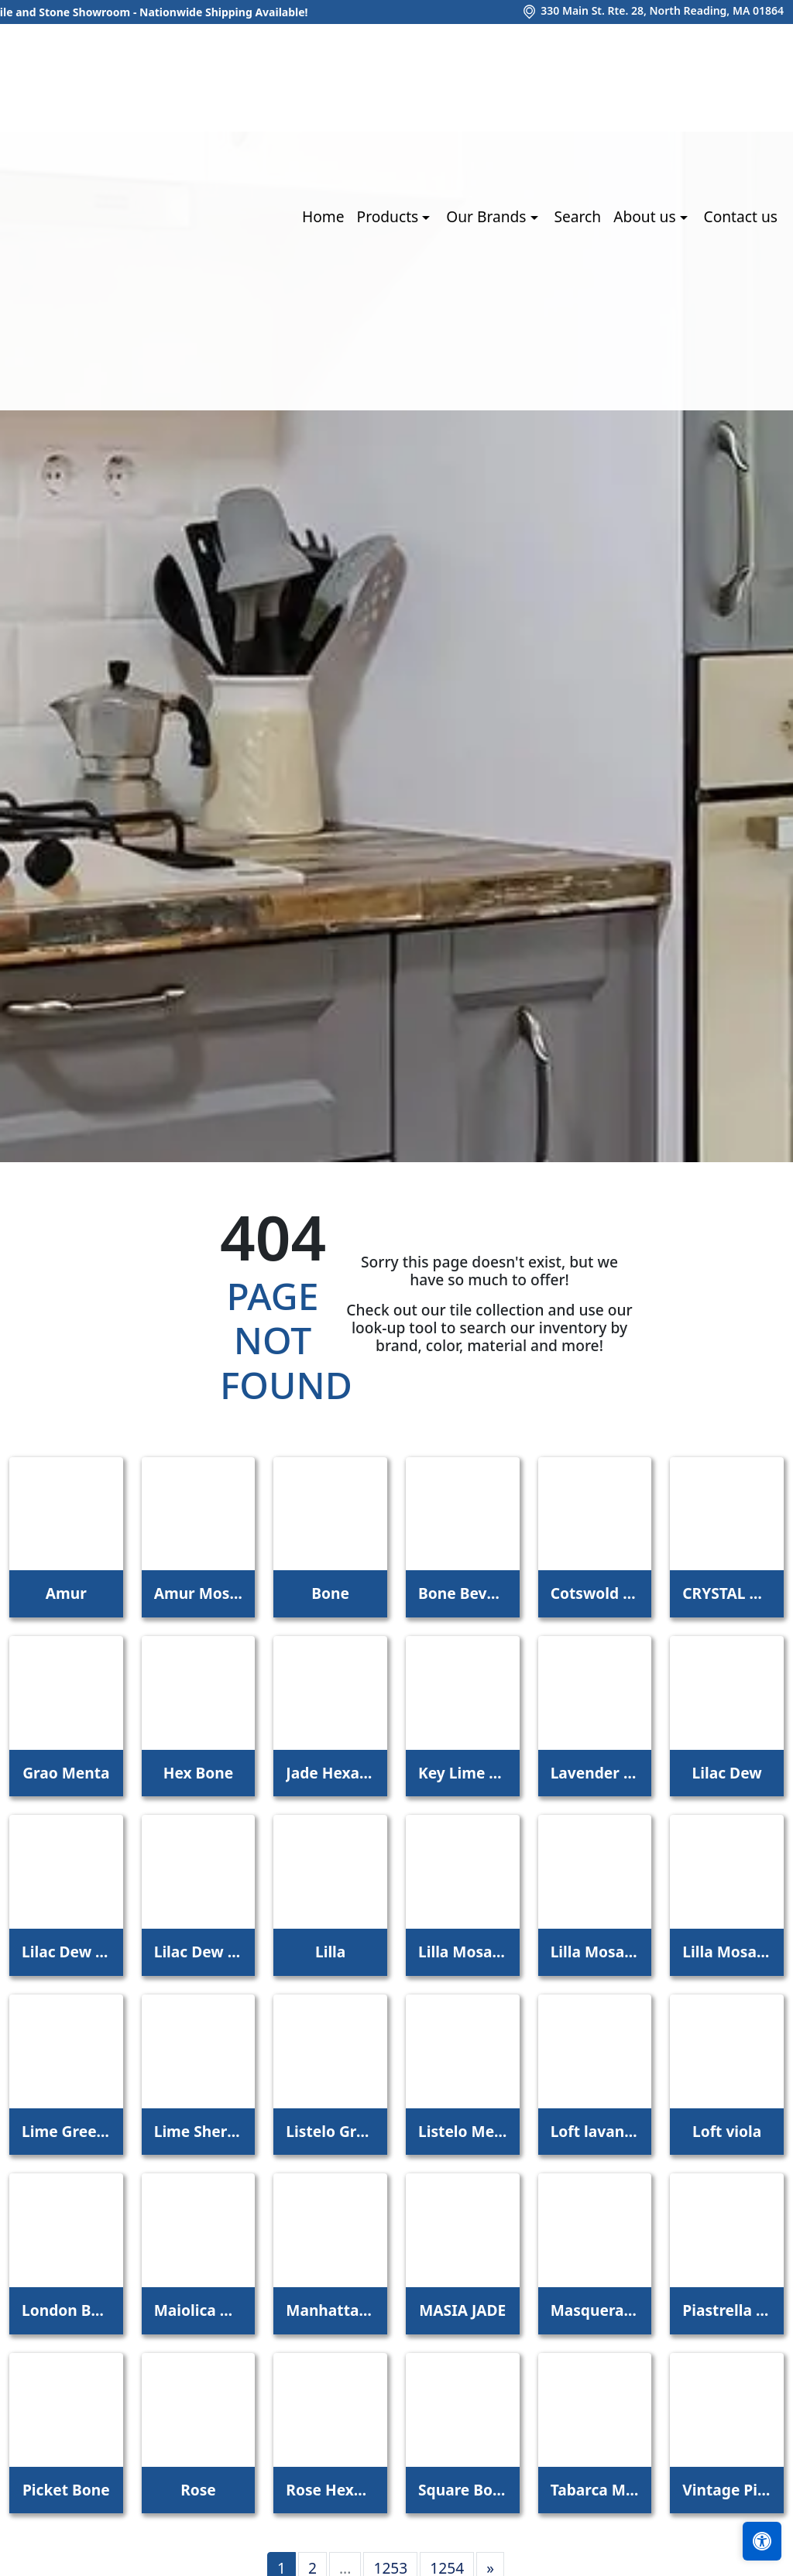  What do you see at coordinates (462, 1593) in the screenshot?
I see `Bone Beveled` at bounding box center [462, 1593].